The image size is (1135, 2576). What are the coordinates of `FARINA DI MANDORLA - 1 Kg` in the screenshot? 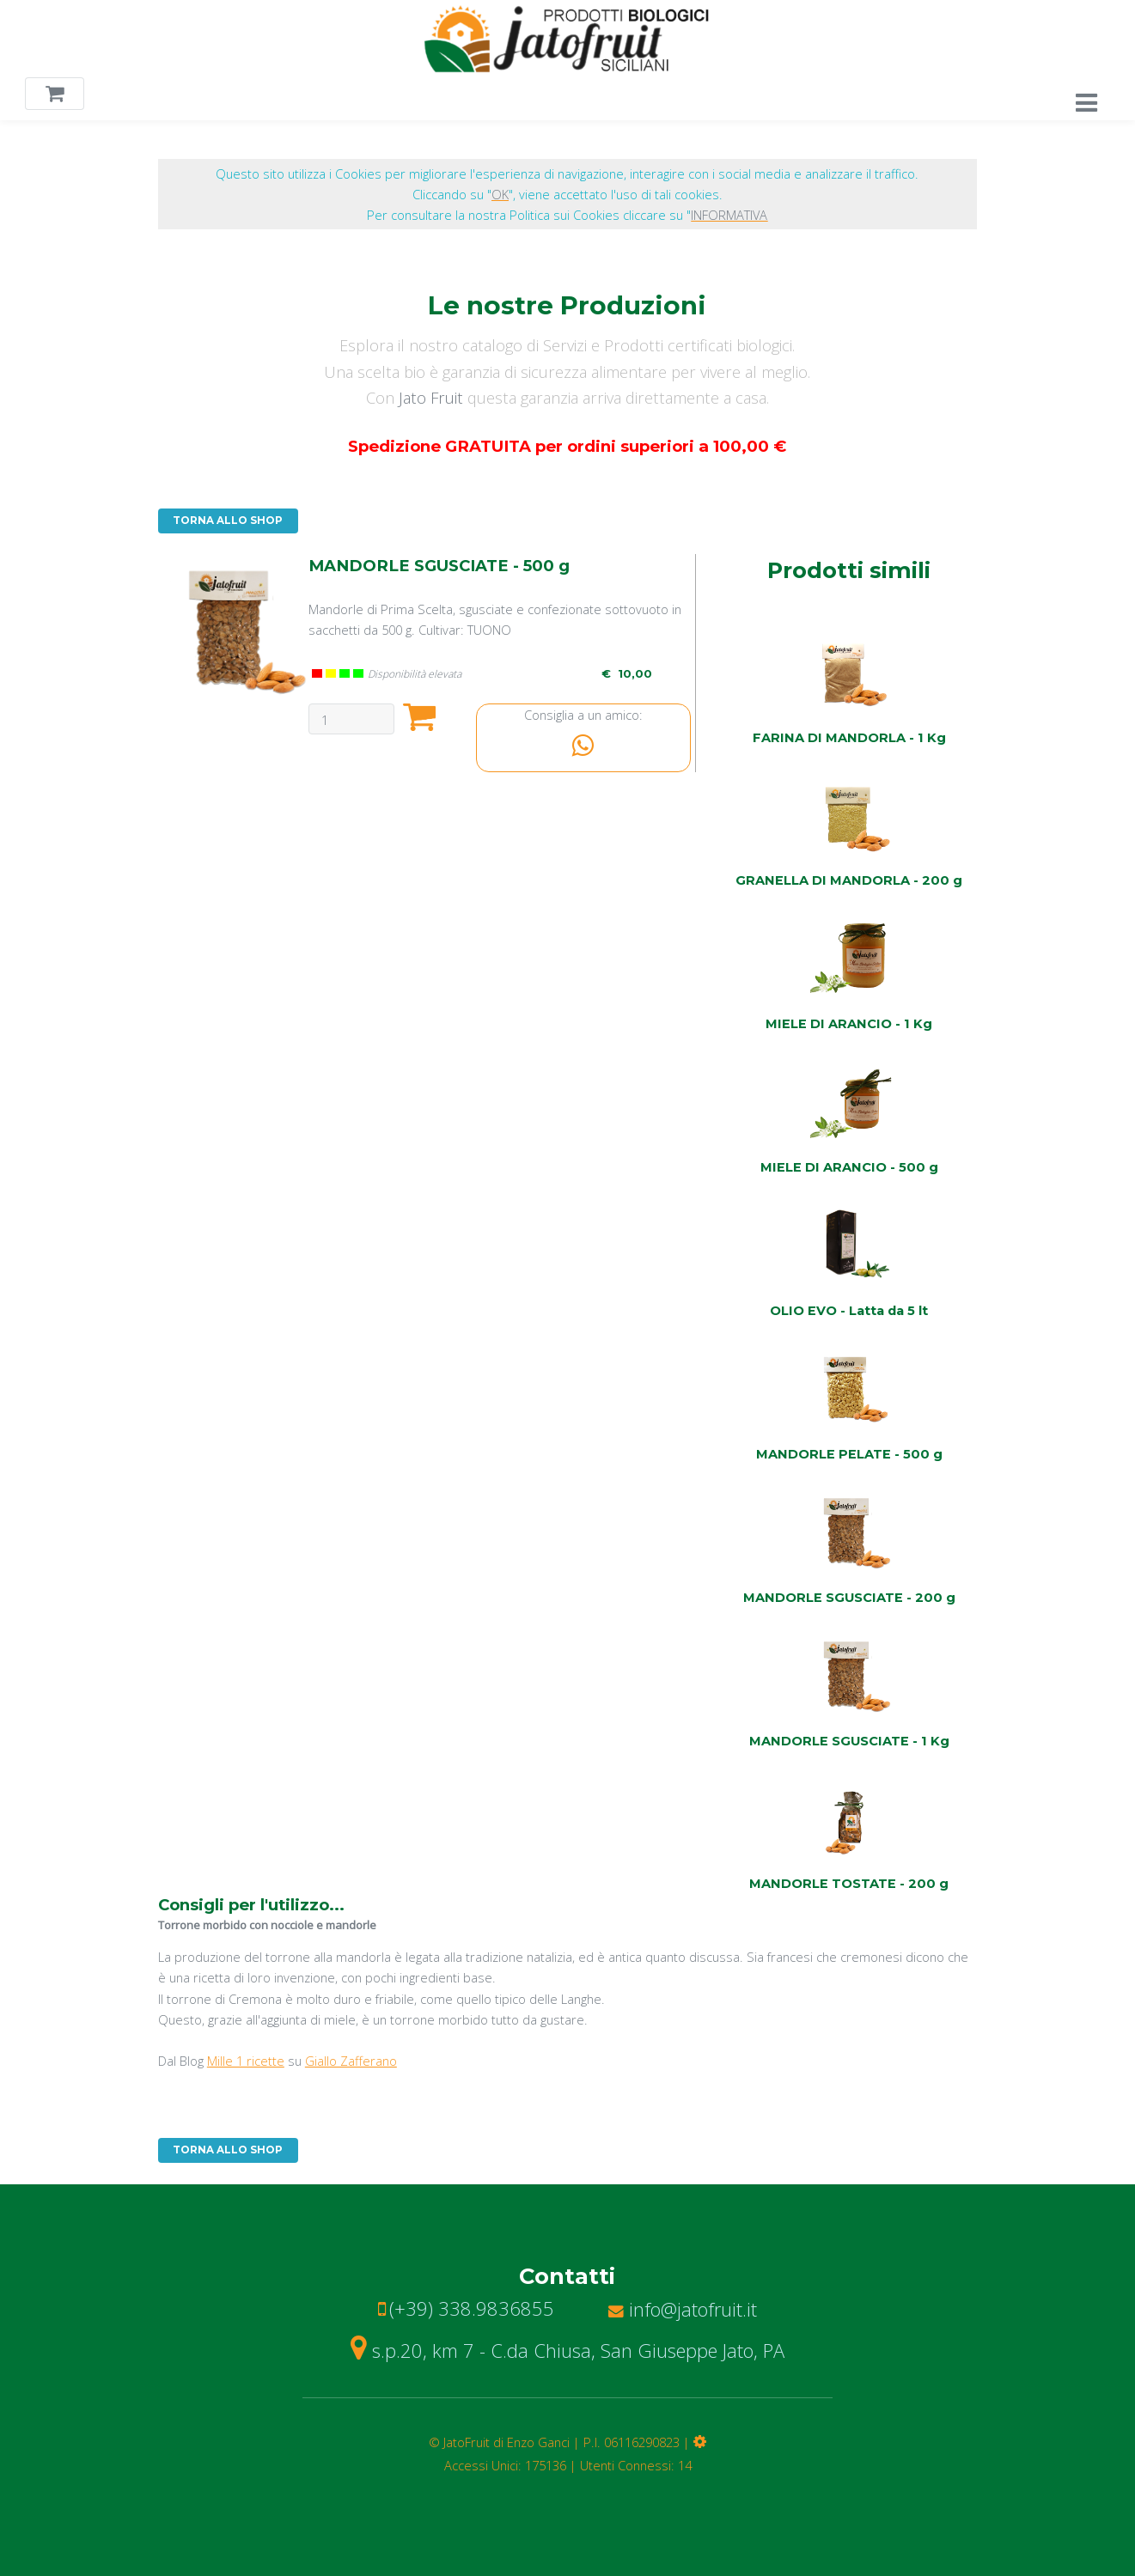 It's located at (849, 738).